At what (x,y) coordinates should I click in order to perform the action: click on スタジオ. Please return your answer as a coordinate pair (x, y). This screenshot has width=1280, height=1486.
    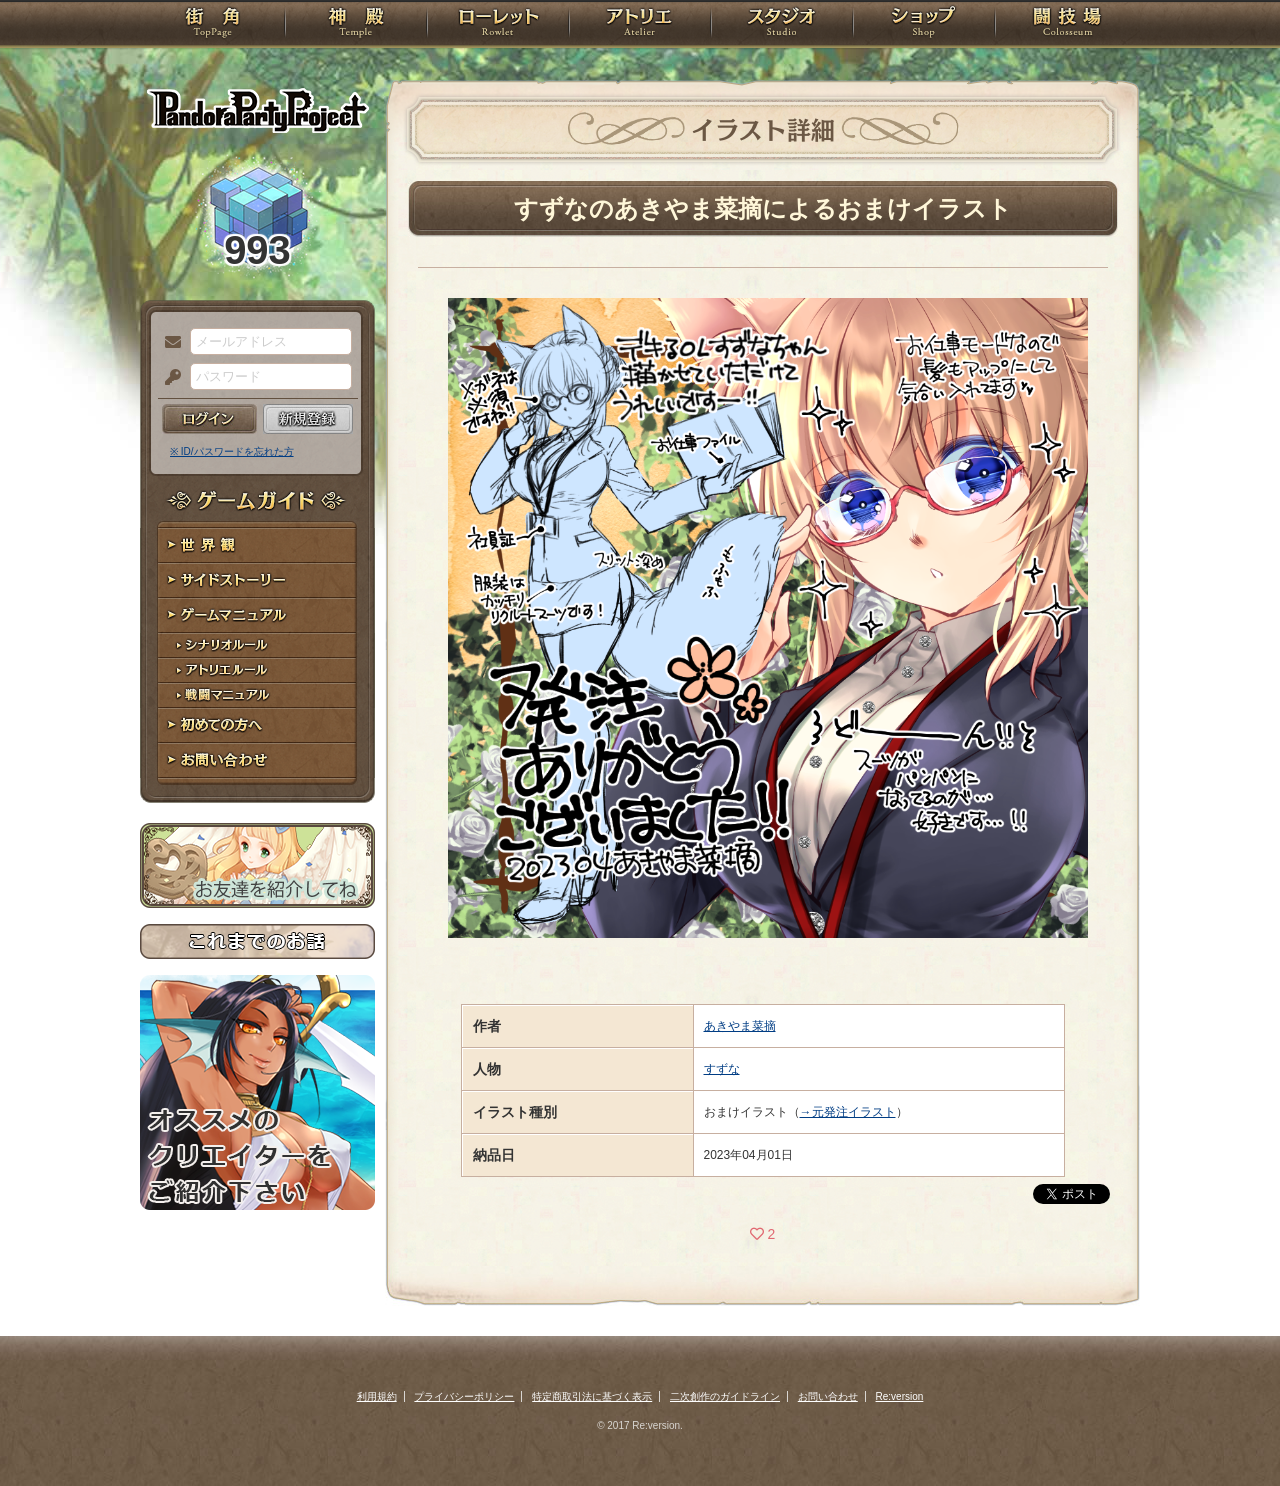
    Looking at the image, I should click on (782, 25).